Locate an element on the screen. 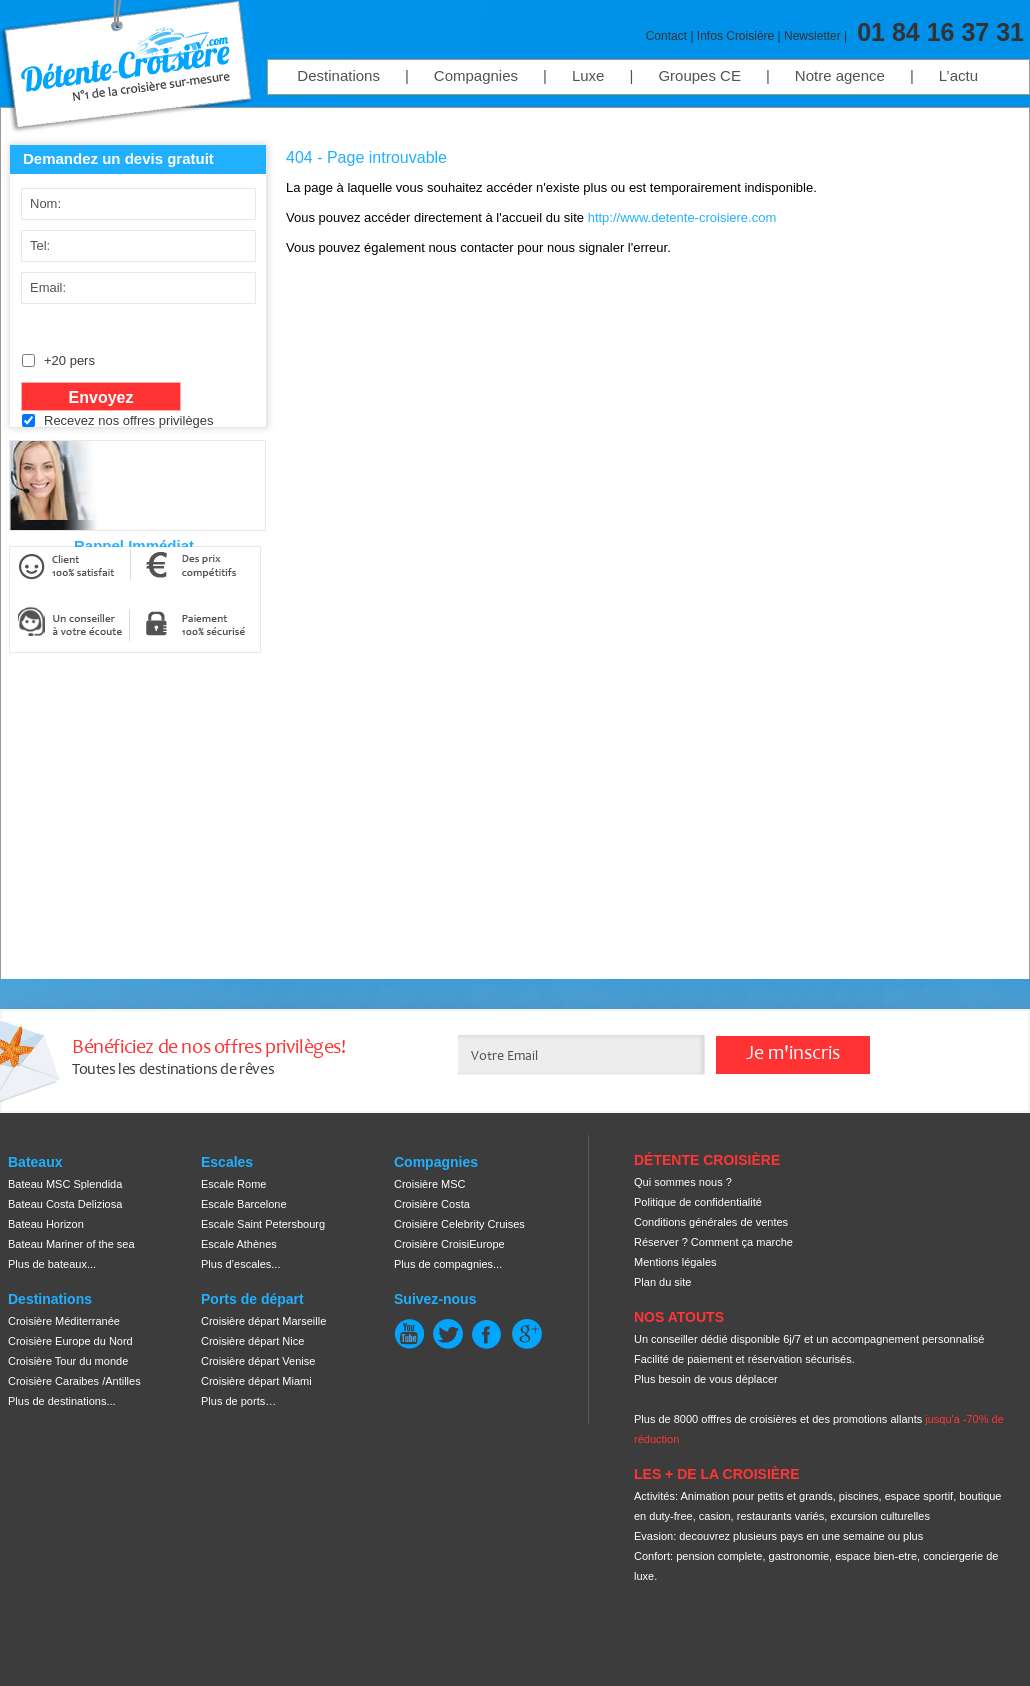 The image size is (1030, 1686). Conditions générales de ventes is located at coordinates (711, 1222).